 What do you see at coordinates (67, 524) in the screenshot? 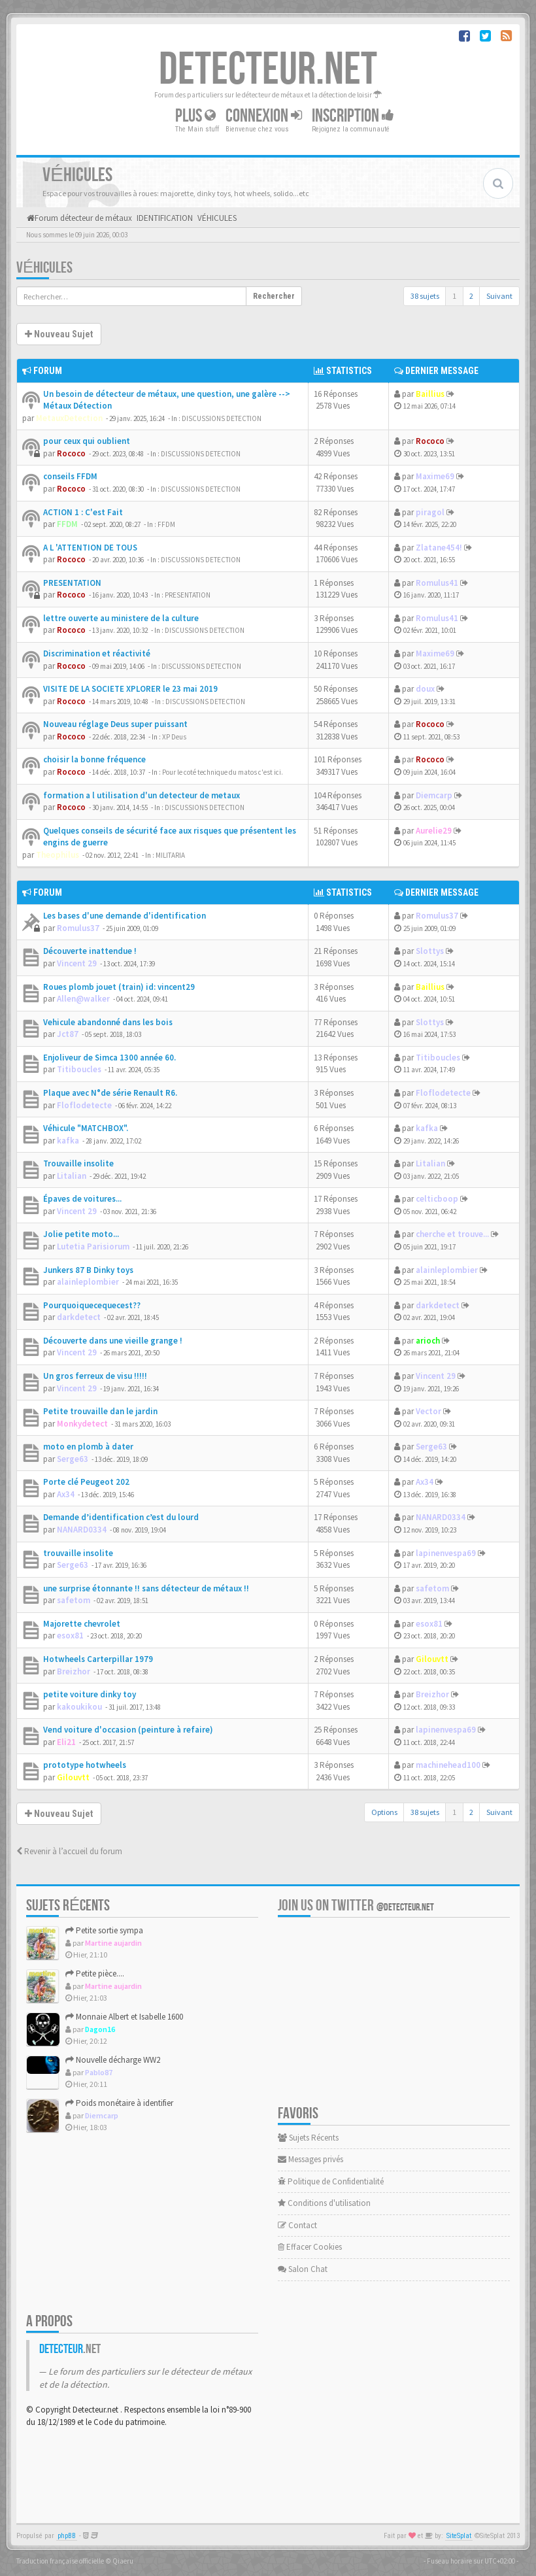
I see `FFDM` at bounding box center [67, 524].